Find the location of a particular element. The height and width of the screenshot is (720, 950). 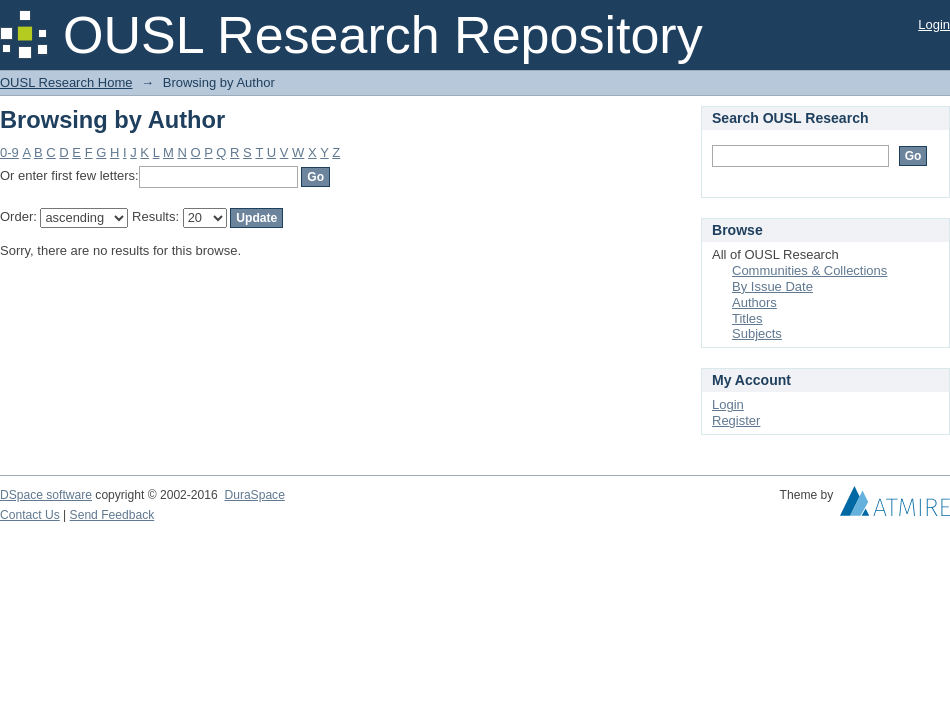

Subjects is located at coordinates (757, 333).